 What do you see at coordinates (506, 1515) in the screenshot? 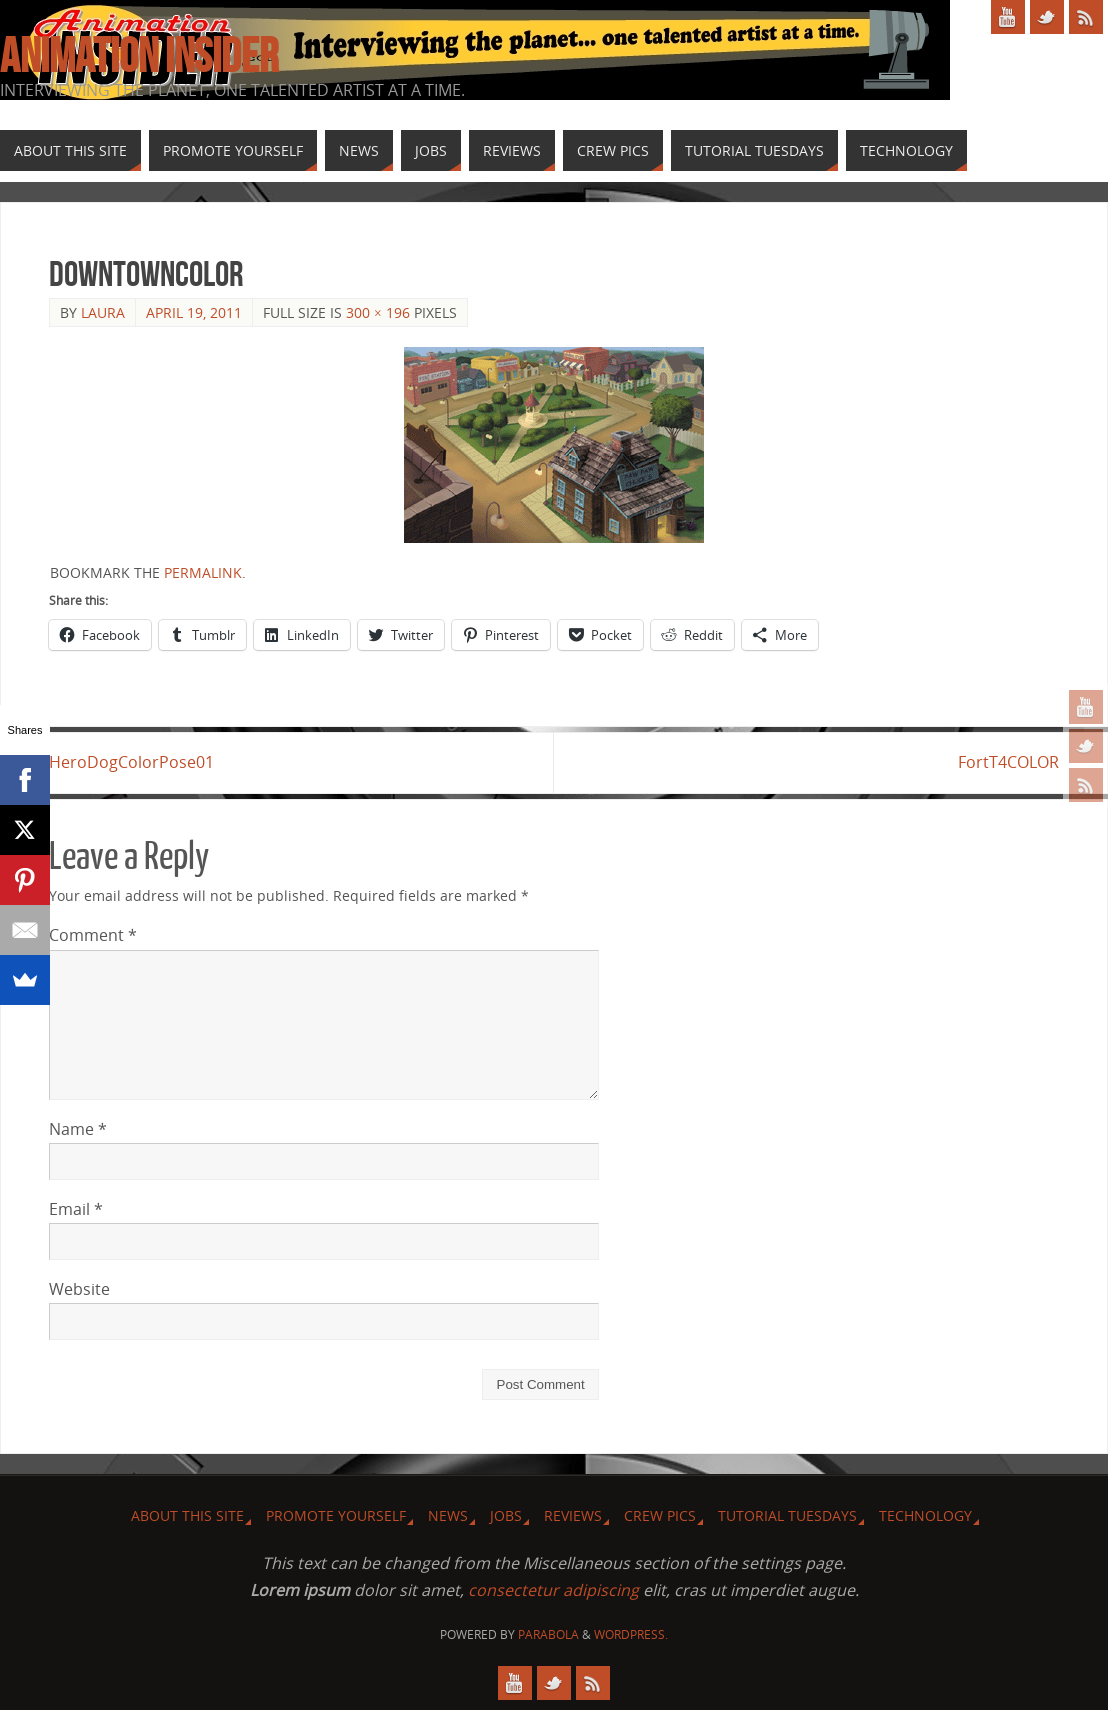
I see `Jobs` at bounding box center [506, 1515].